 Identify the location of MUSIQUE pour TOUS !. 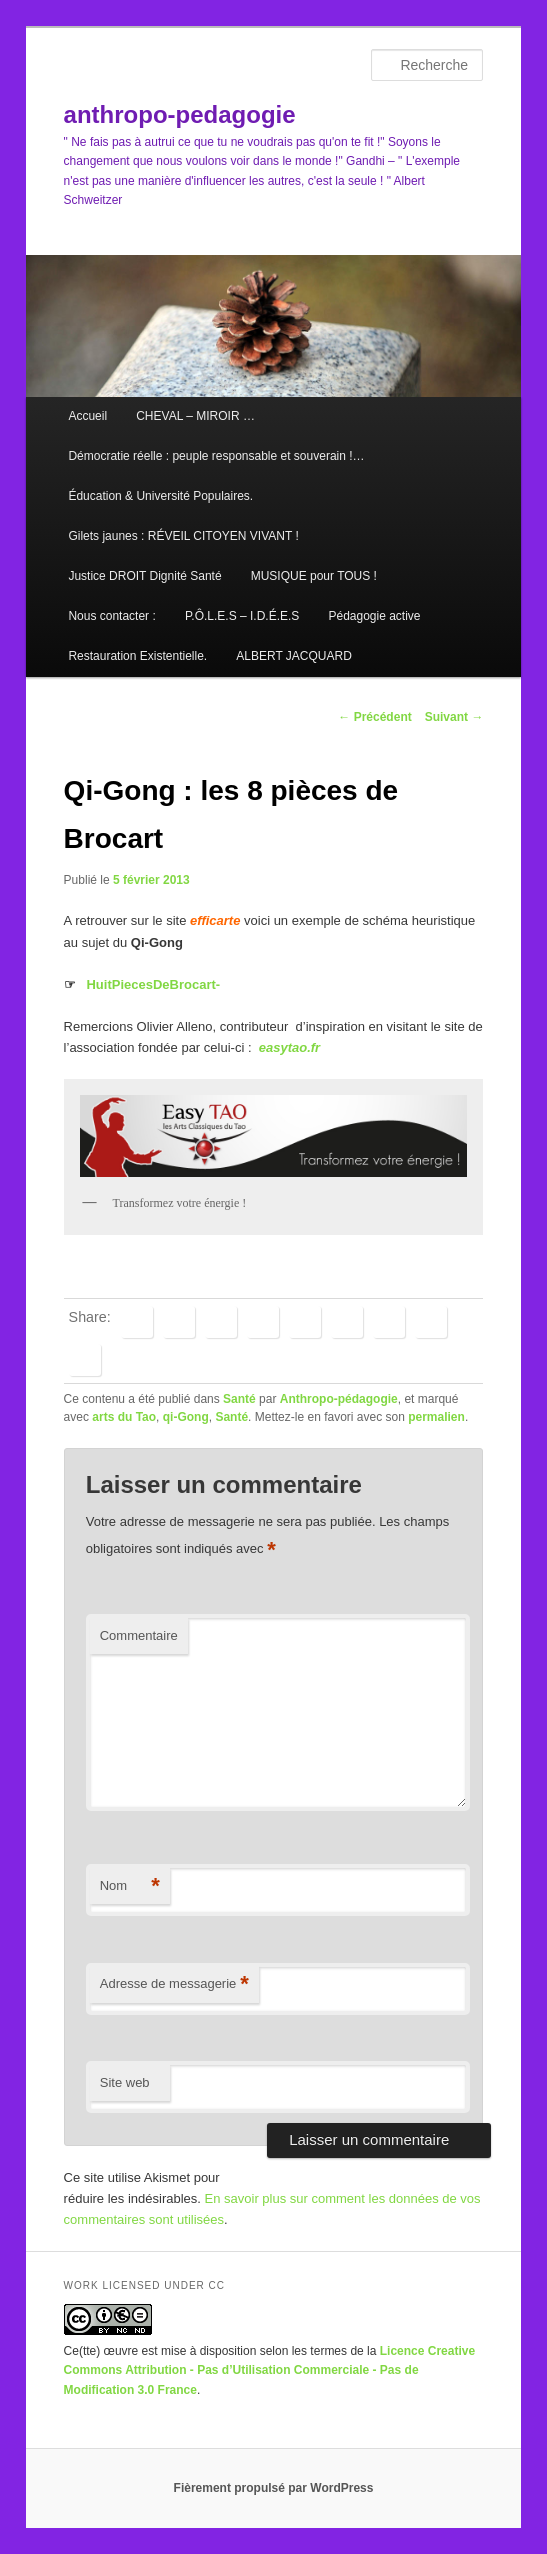
(314, 576).